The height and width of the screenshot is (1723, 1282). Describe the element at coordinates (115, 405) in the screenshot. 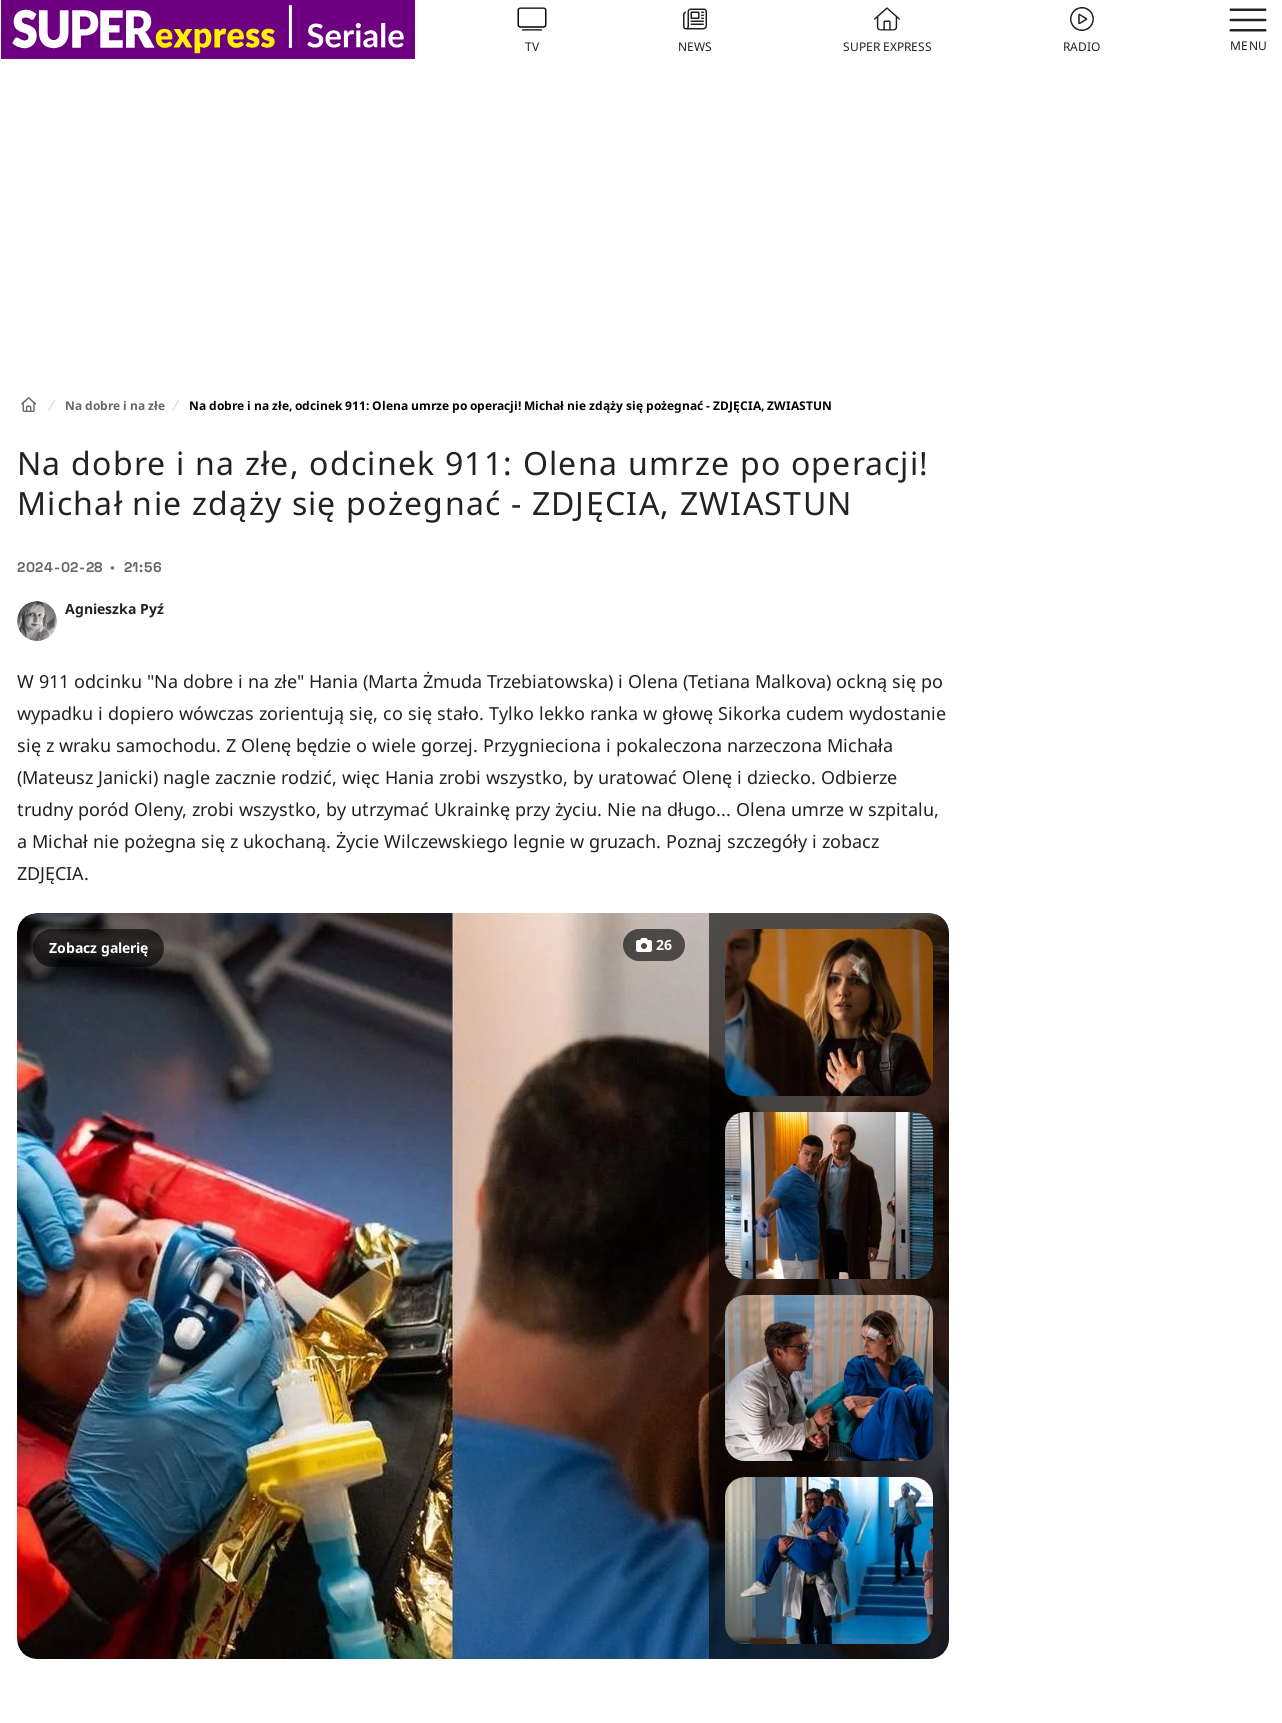

I see `Na dobre i na złe` at that location.